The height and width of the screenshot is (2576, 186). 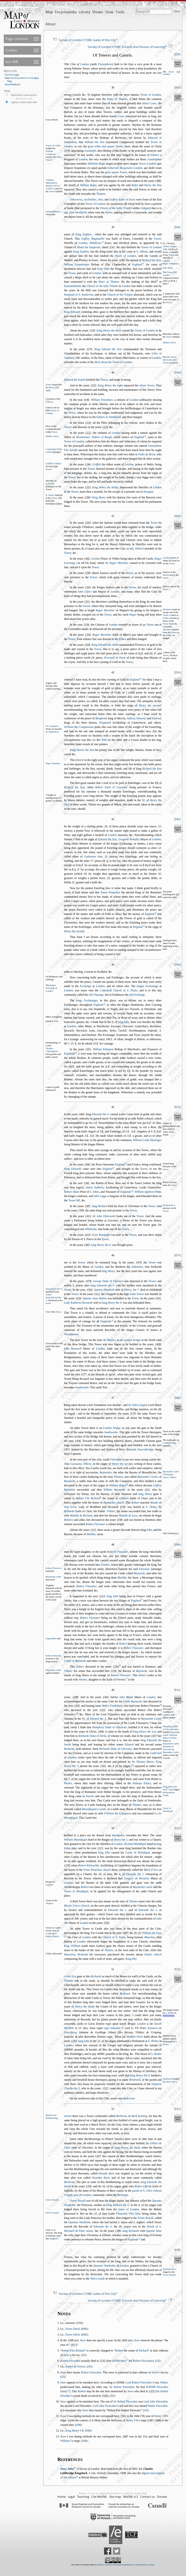 What do you see at coordinates (129, 2098) in the screenshot?
I see `Redcroe` at bounding box center [129, 2098].